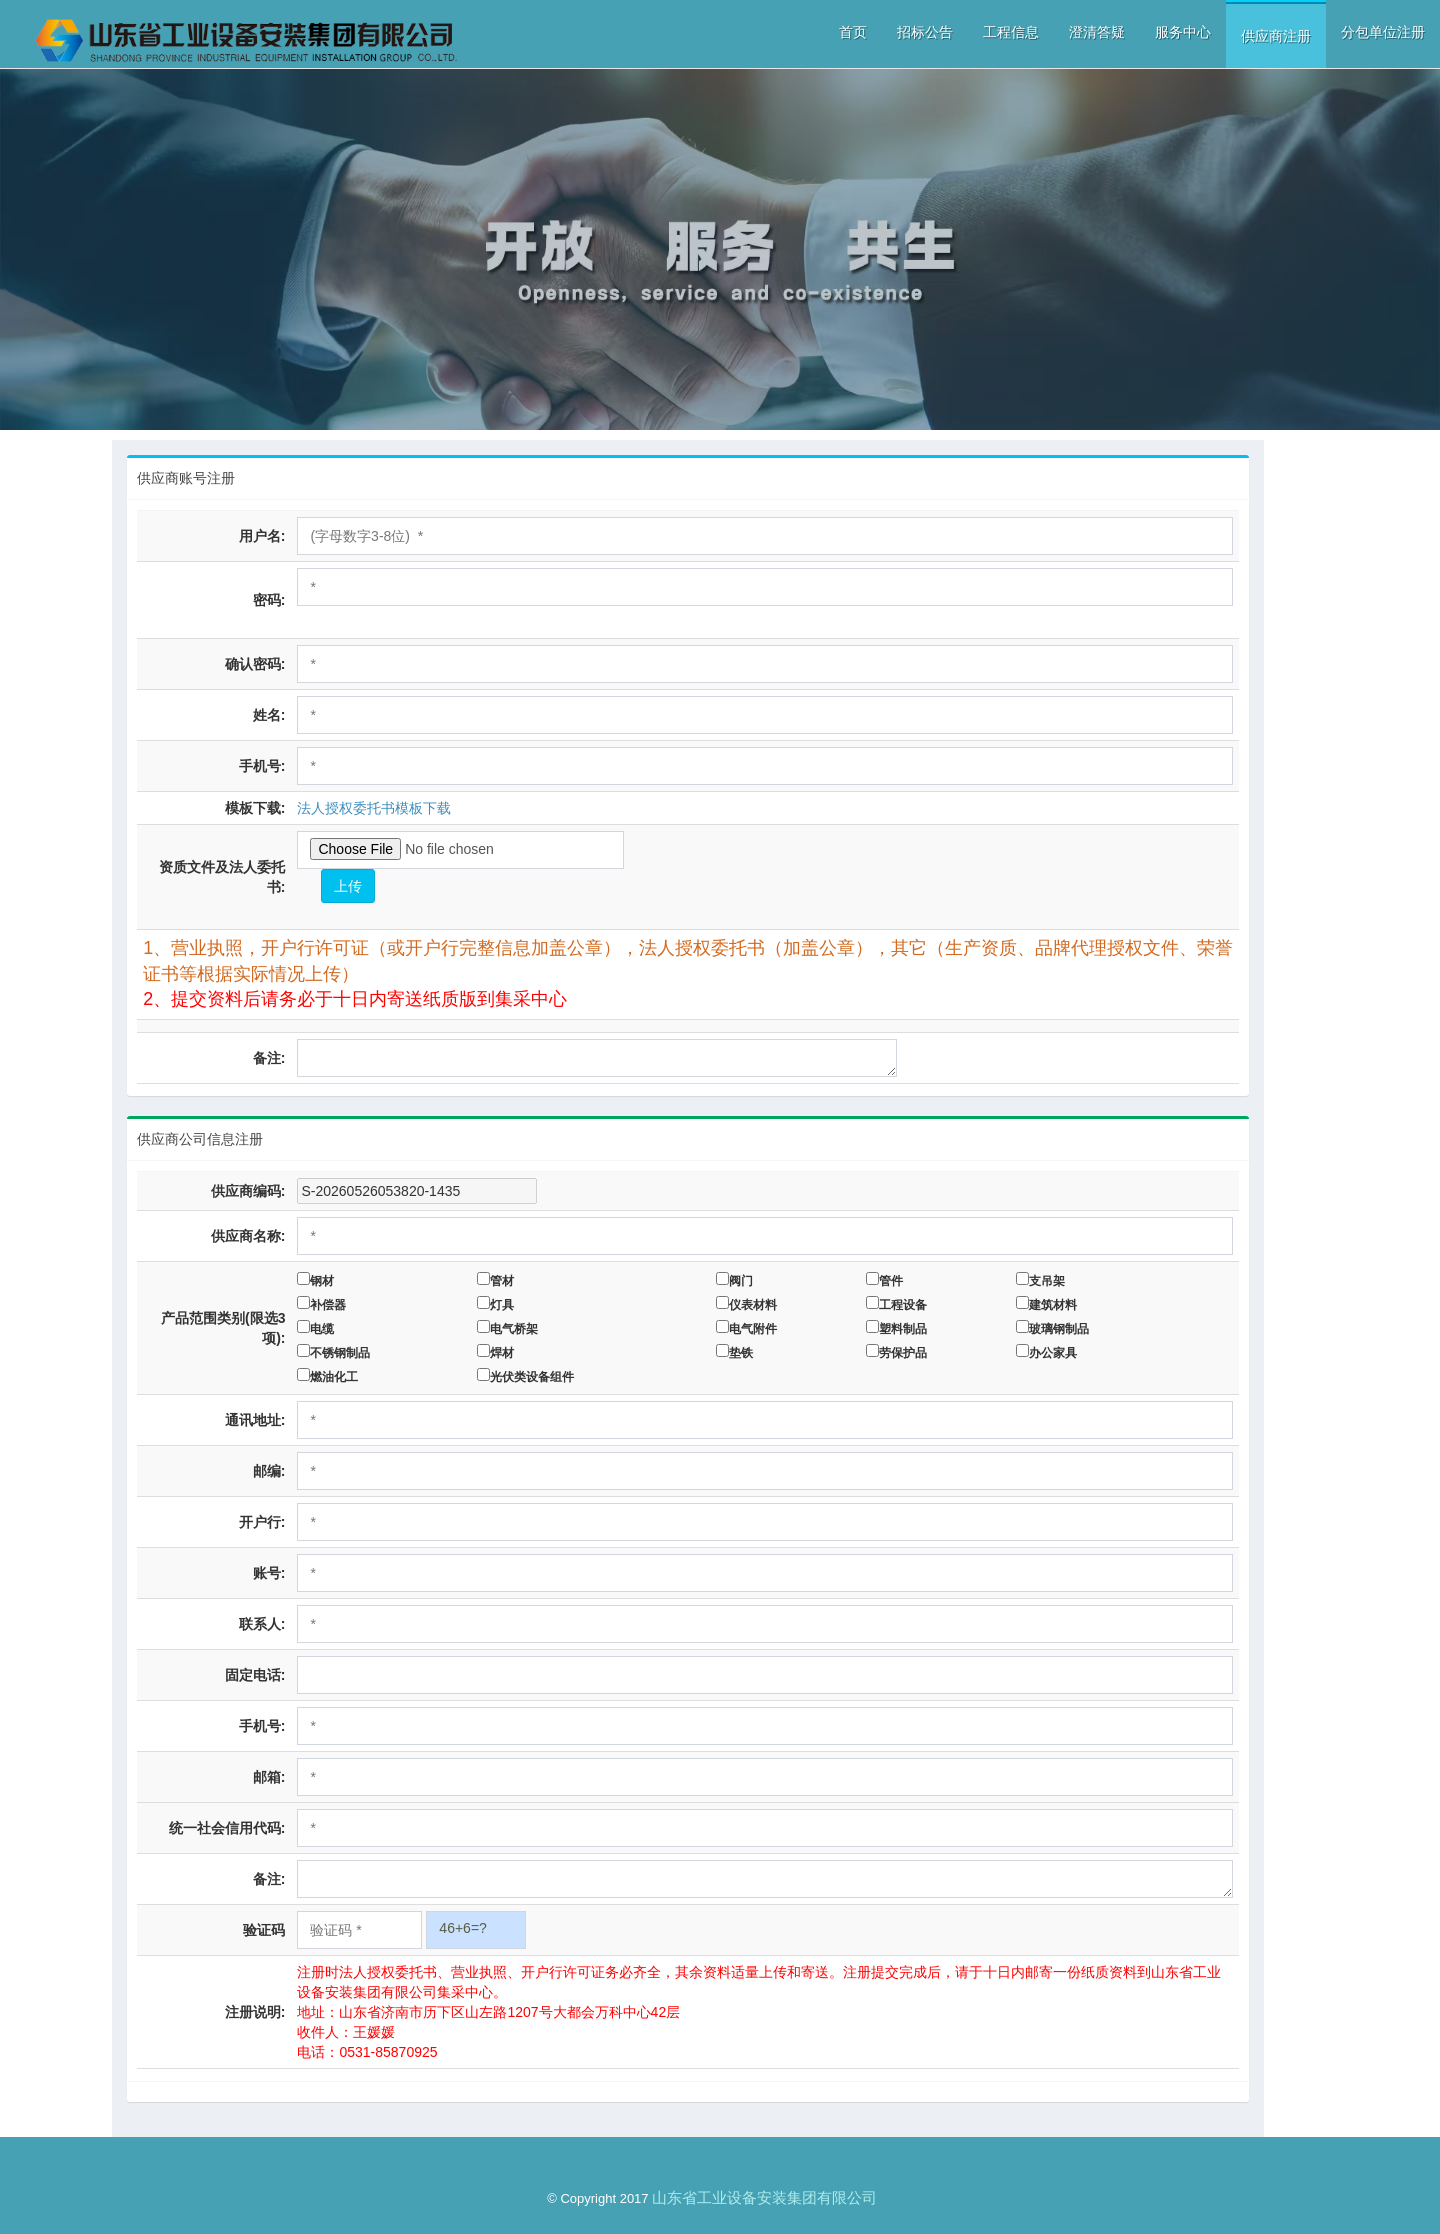 The image size is (1440, 2234). Describe the element at coordinates (505, 1305) in the screenshot. I see `灯具` at that location.